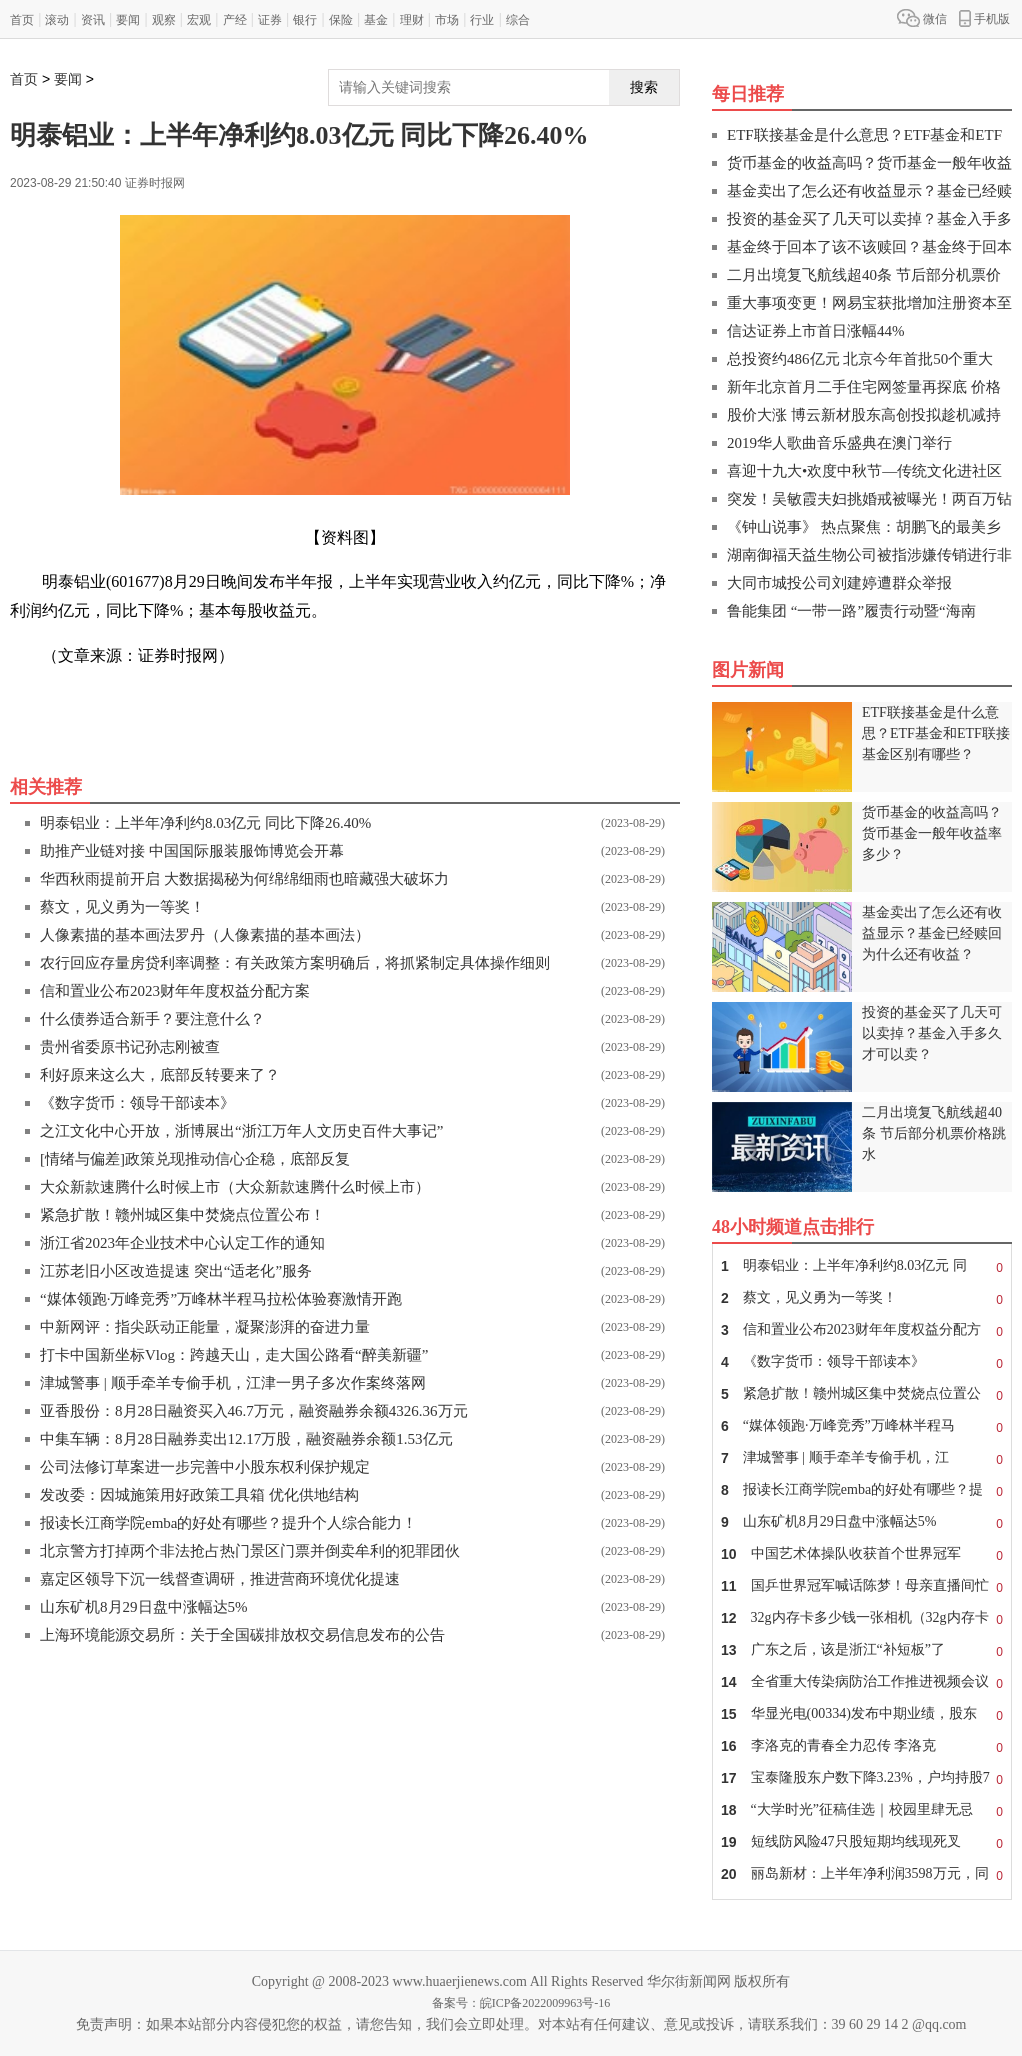  Describe the element at coordinates (644, 87) in the screenshot. I see `搜索` at that location.